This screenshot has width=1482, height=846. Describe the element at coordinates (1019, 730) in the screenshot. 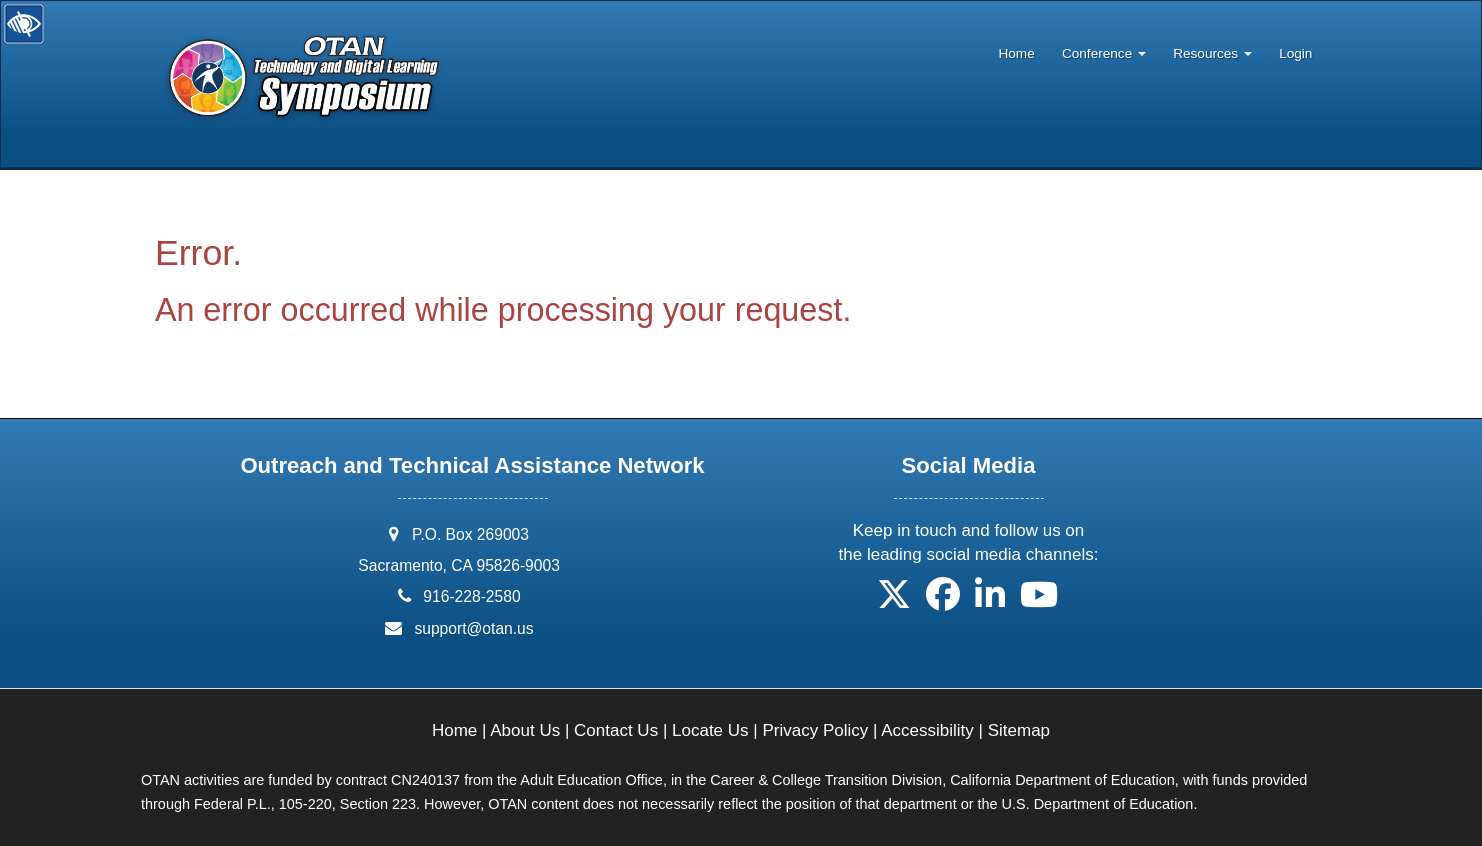

I see `Sitemap` at that location.